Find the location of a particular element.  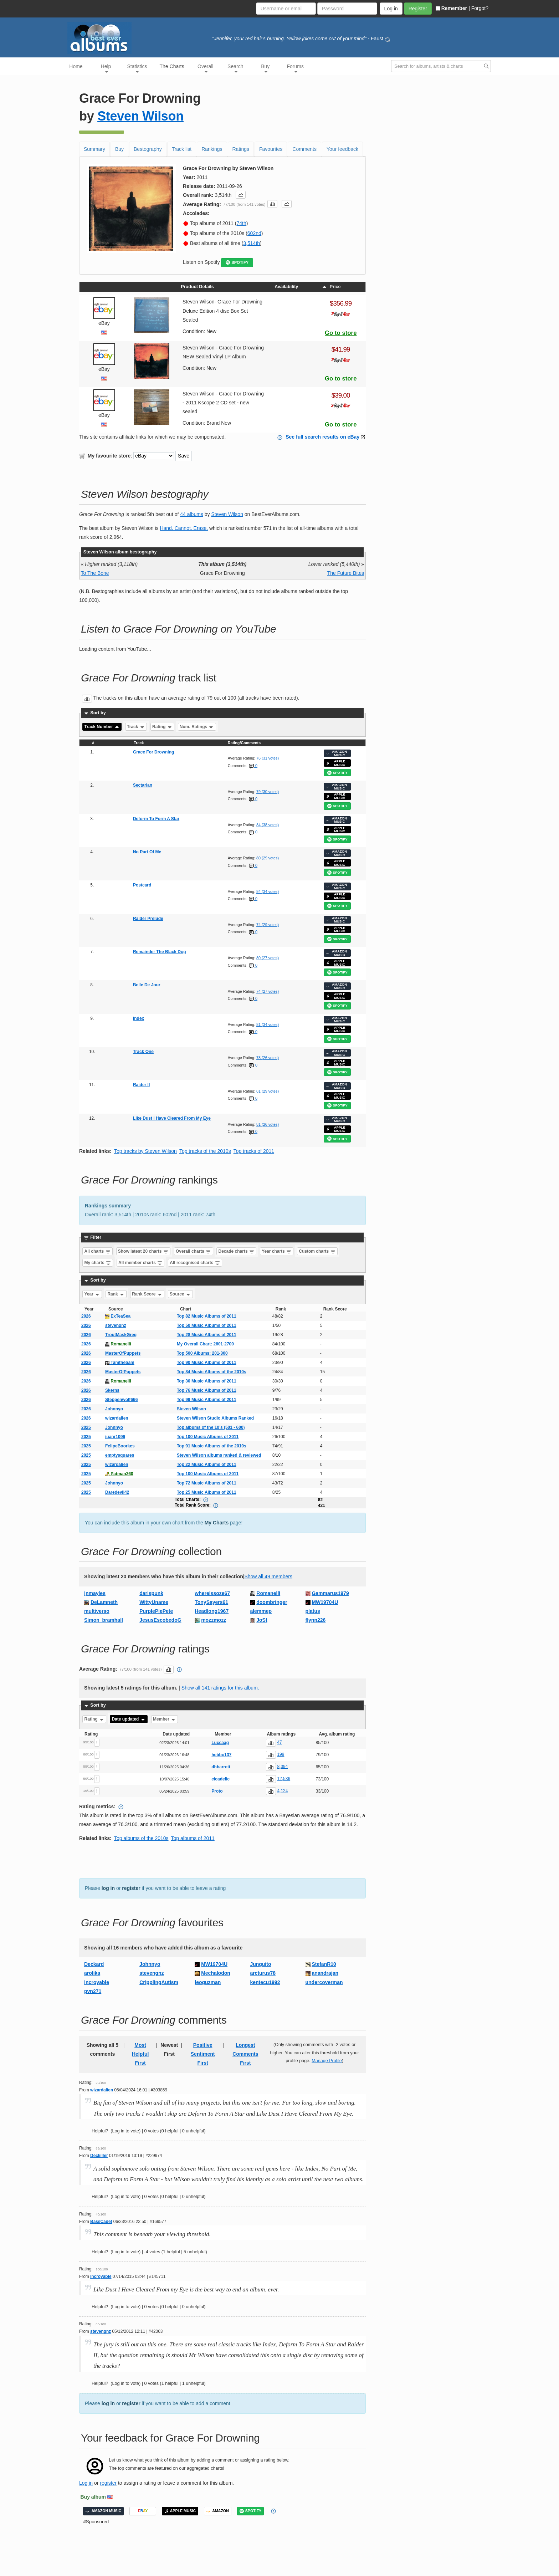

4,124 is located at coordinates (282, 1790).